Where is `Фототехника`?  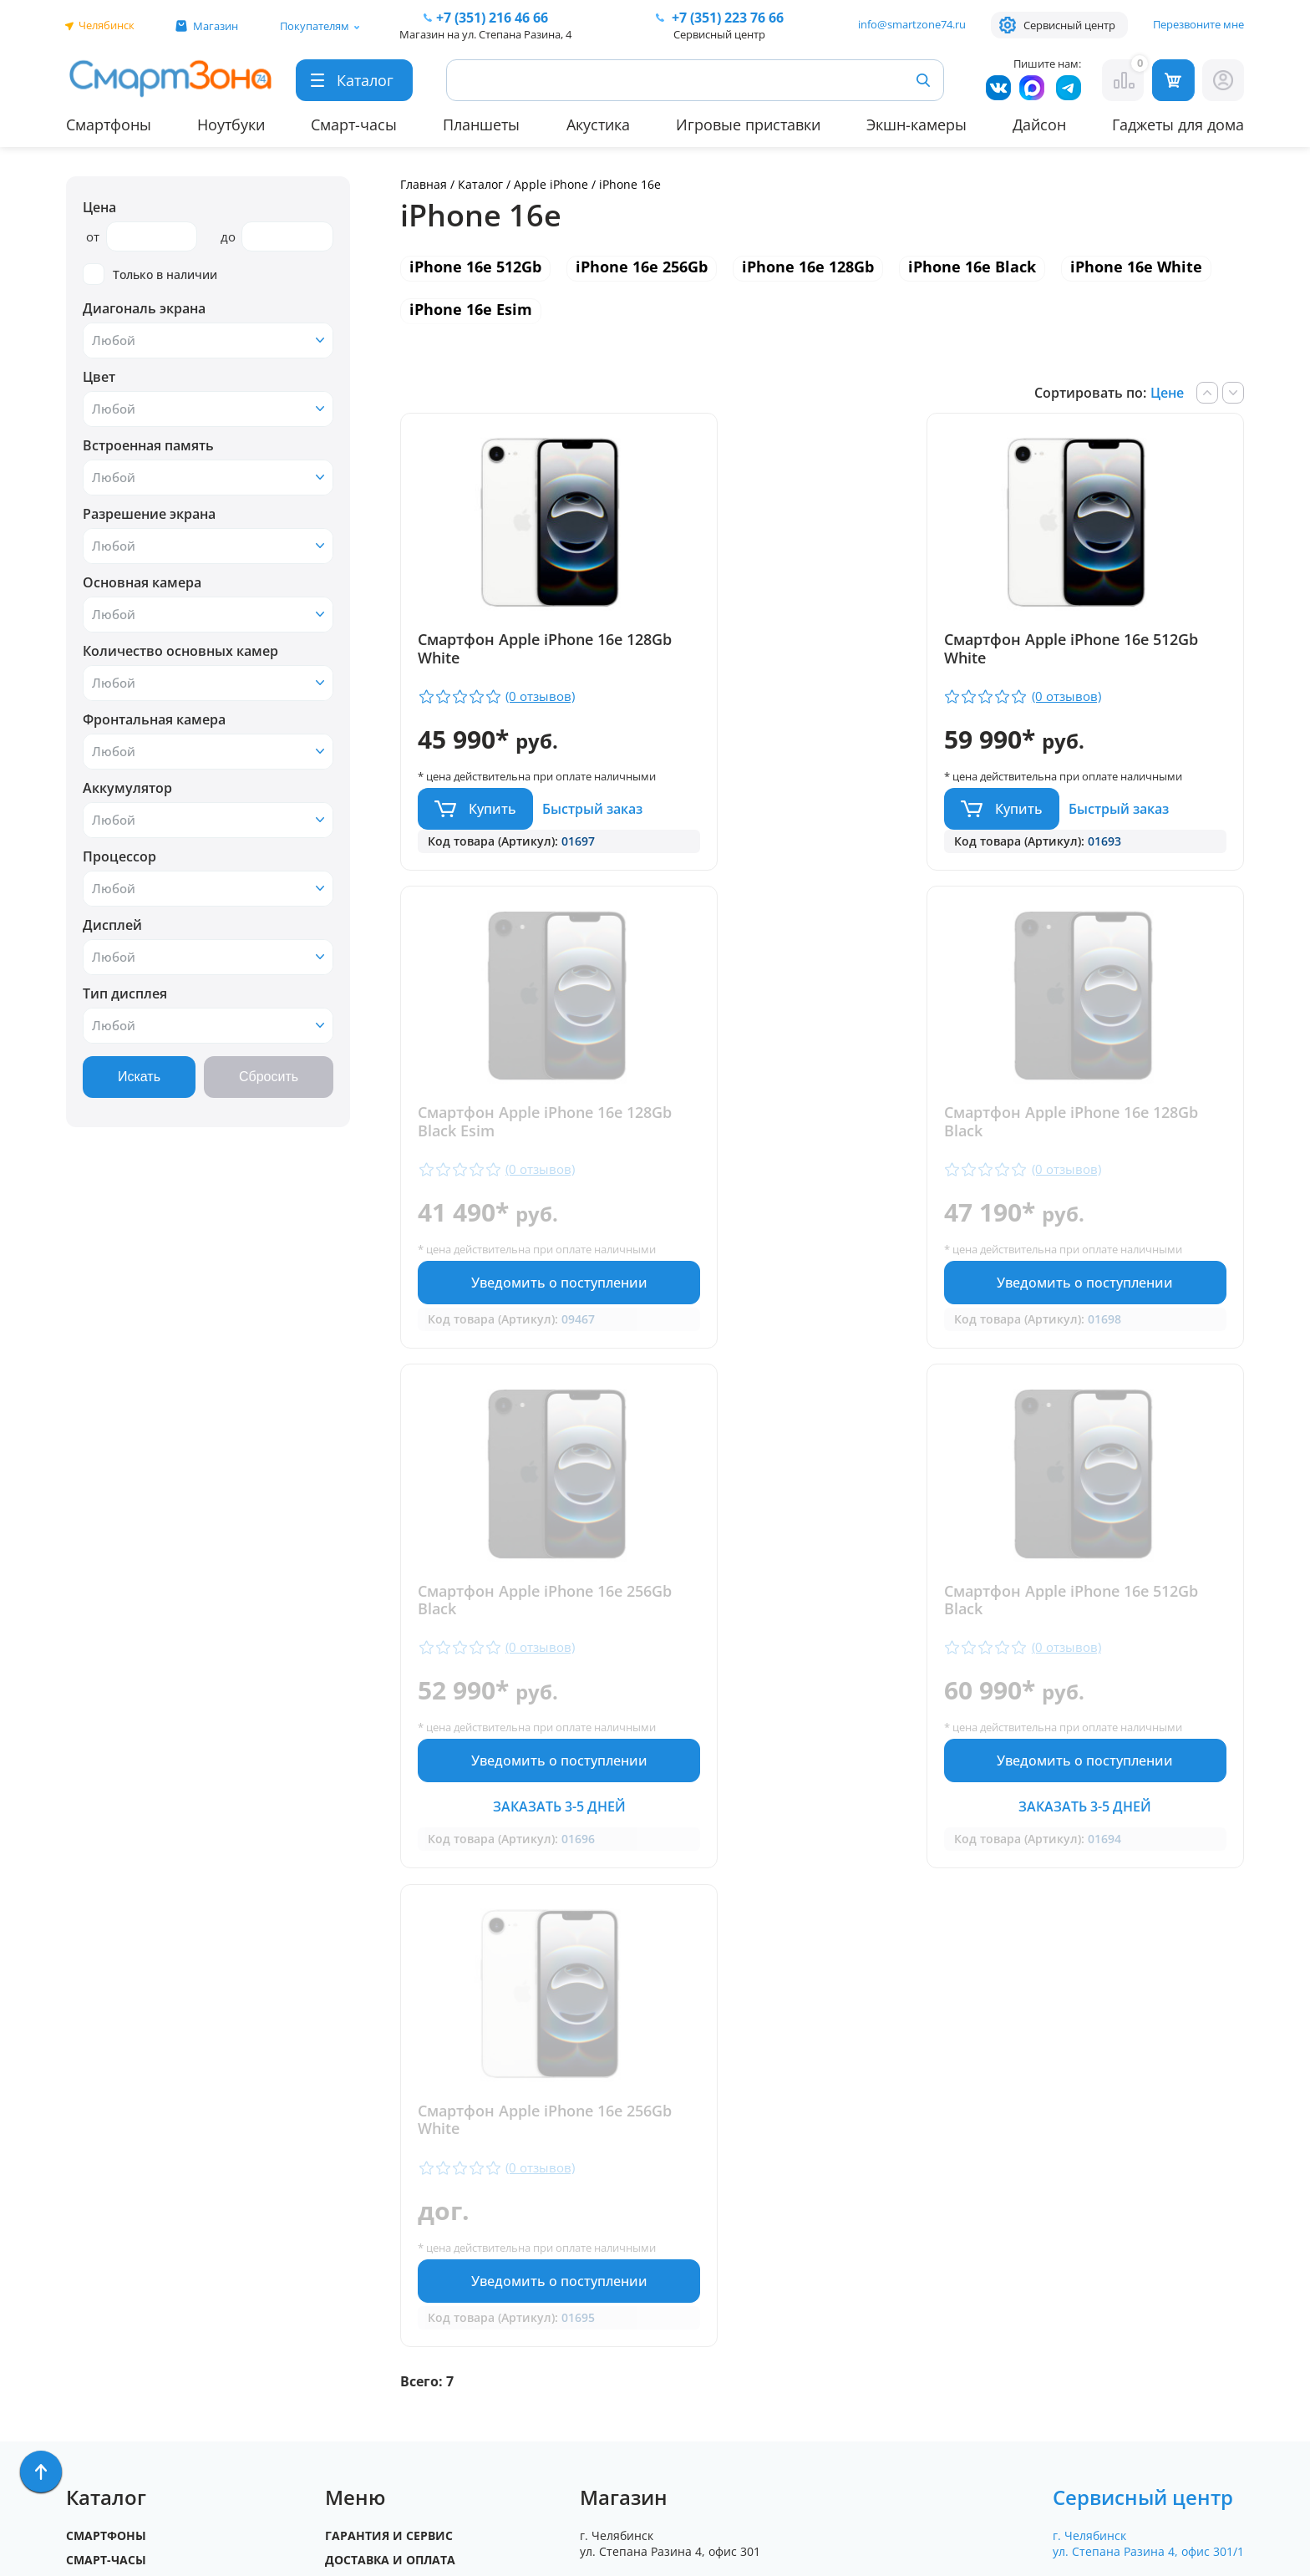
Фототехника is located at coordinates (111, 2329).